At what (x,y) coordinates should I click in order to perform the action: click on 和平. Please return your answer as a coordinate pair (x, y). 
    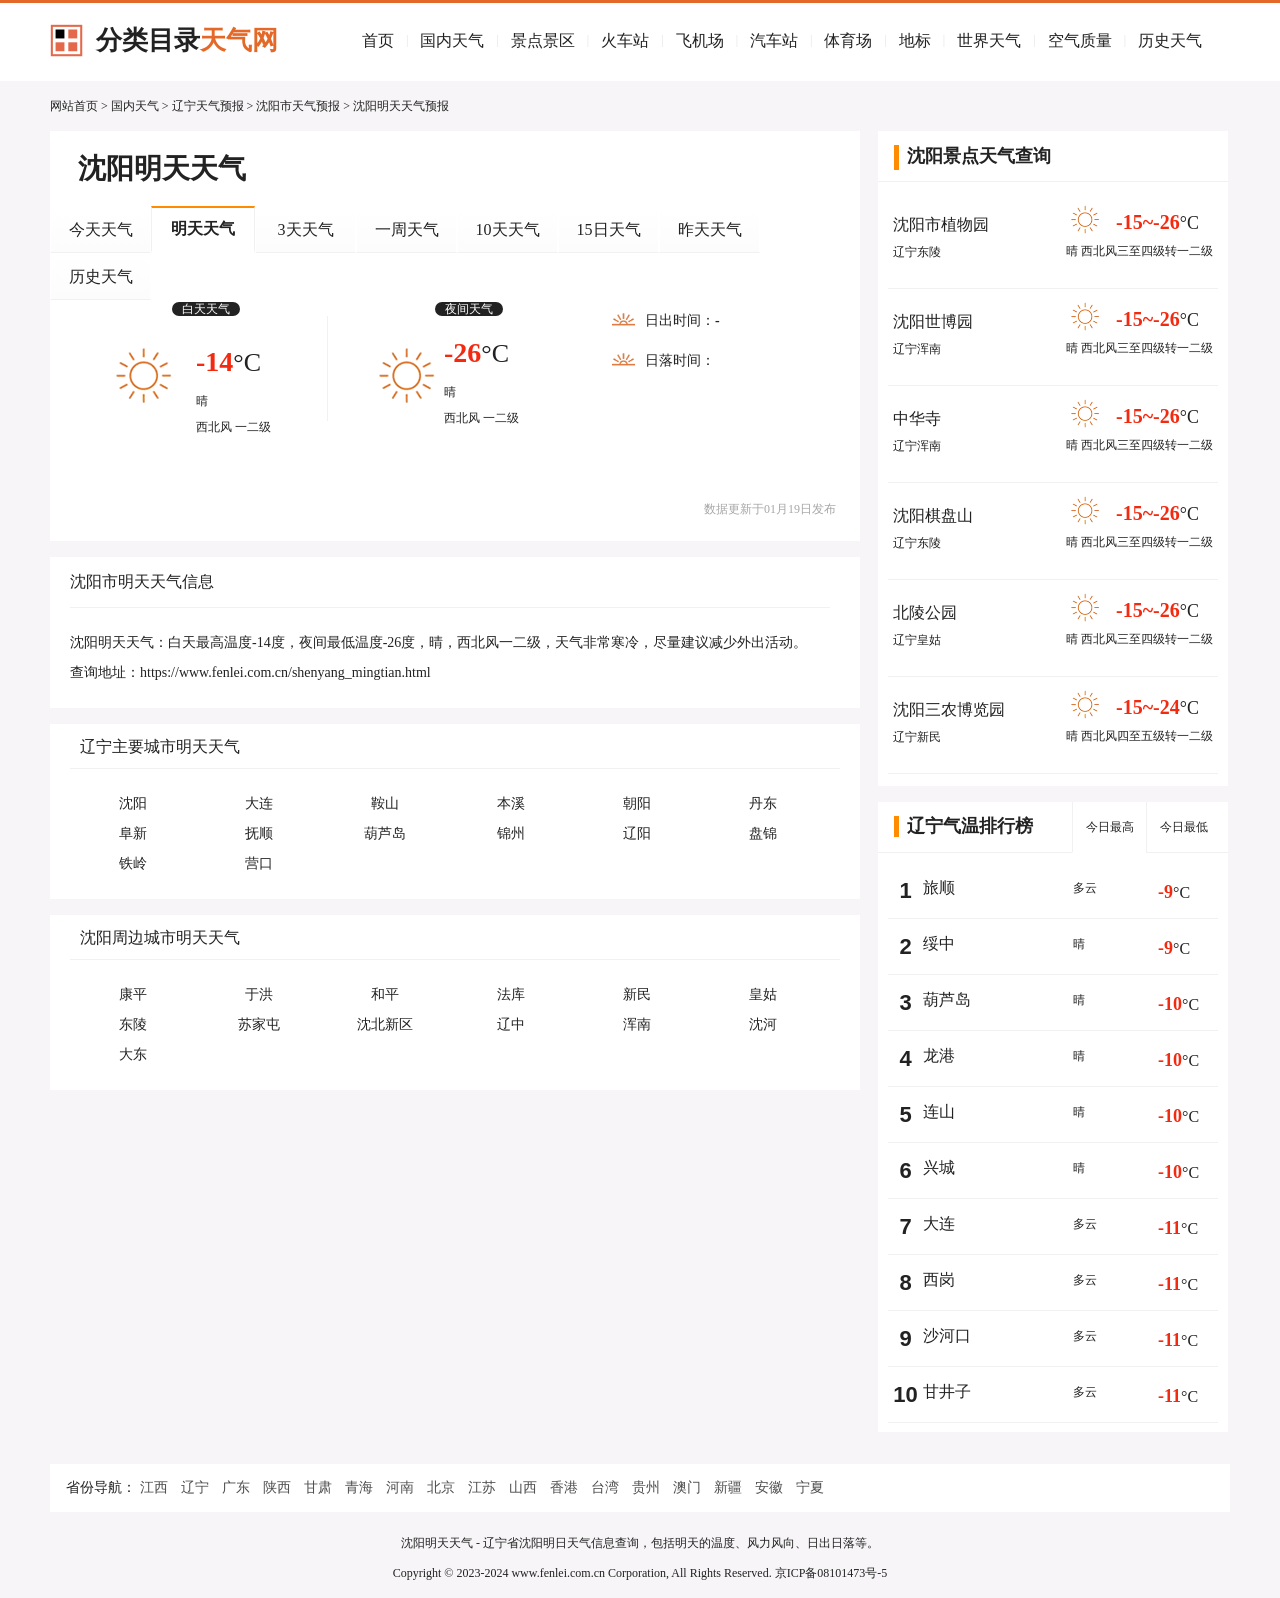
    Looking at the image, I should click on (385, 994).